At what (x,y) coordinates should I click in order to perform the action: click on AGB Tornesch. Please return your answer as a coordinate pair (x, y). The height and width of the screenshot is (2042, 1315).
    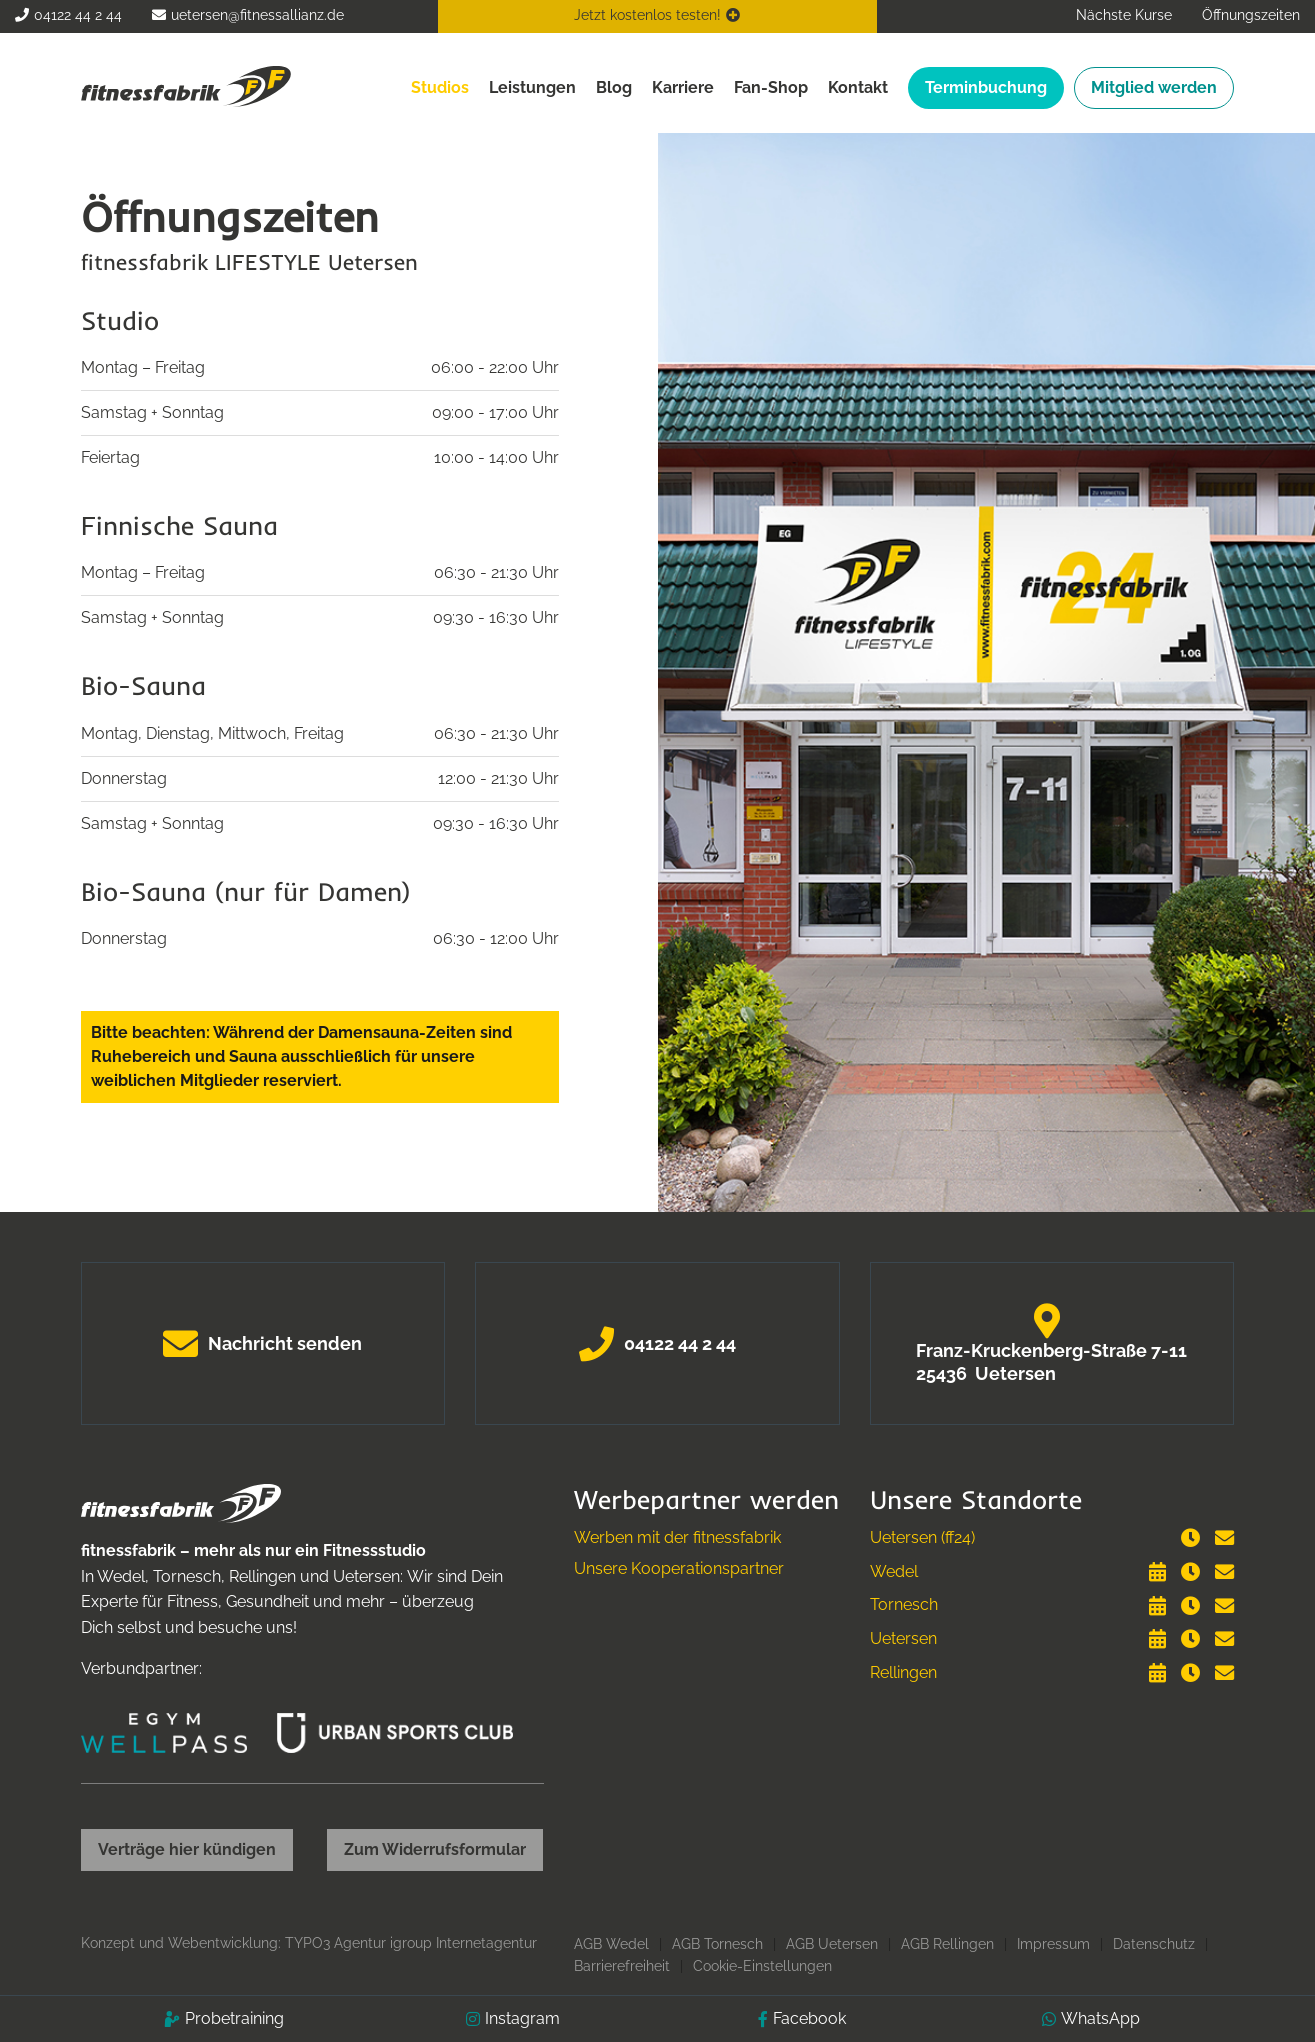
    Looking at the image, I should click on (717, 1944).